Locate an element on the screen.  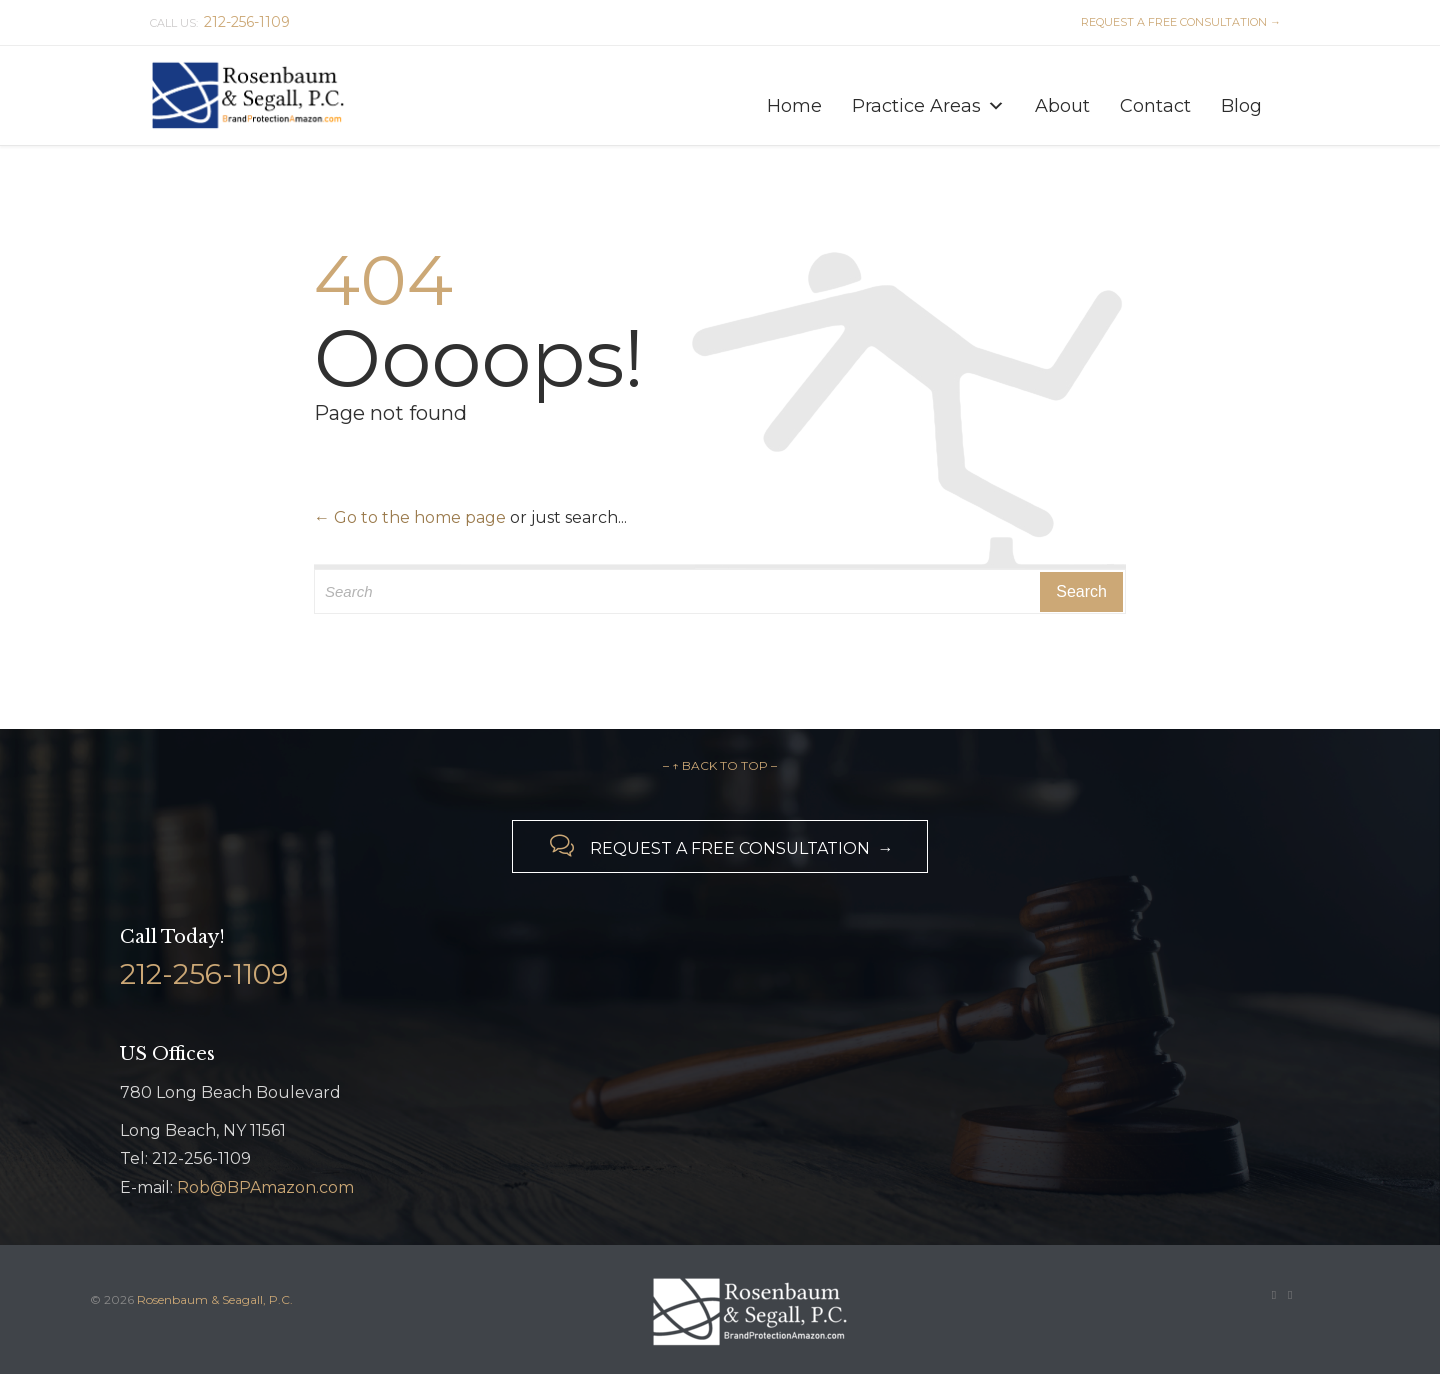
– ↑ BACK TO TOP – is located at coordinates (720, 765).